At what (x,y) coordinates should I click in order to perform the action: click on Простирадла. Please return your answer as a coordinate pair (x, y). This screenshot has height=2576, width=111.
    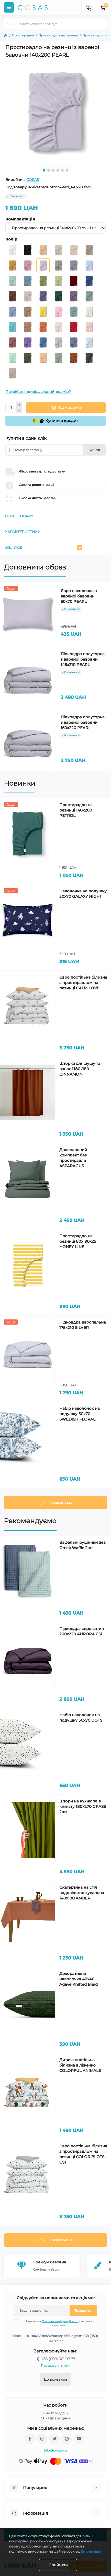
    Looking at the image, I should click on (23, 35).